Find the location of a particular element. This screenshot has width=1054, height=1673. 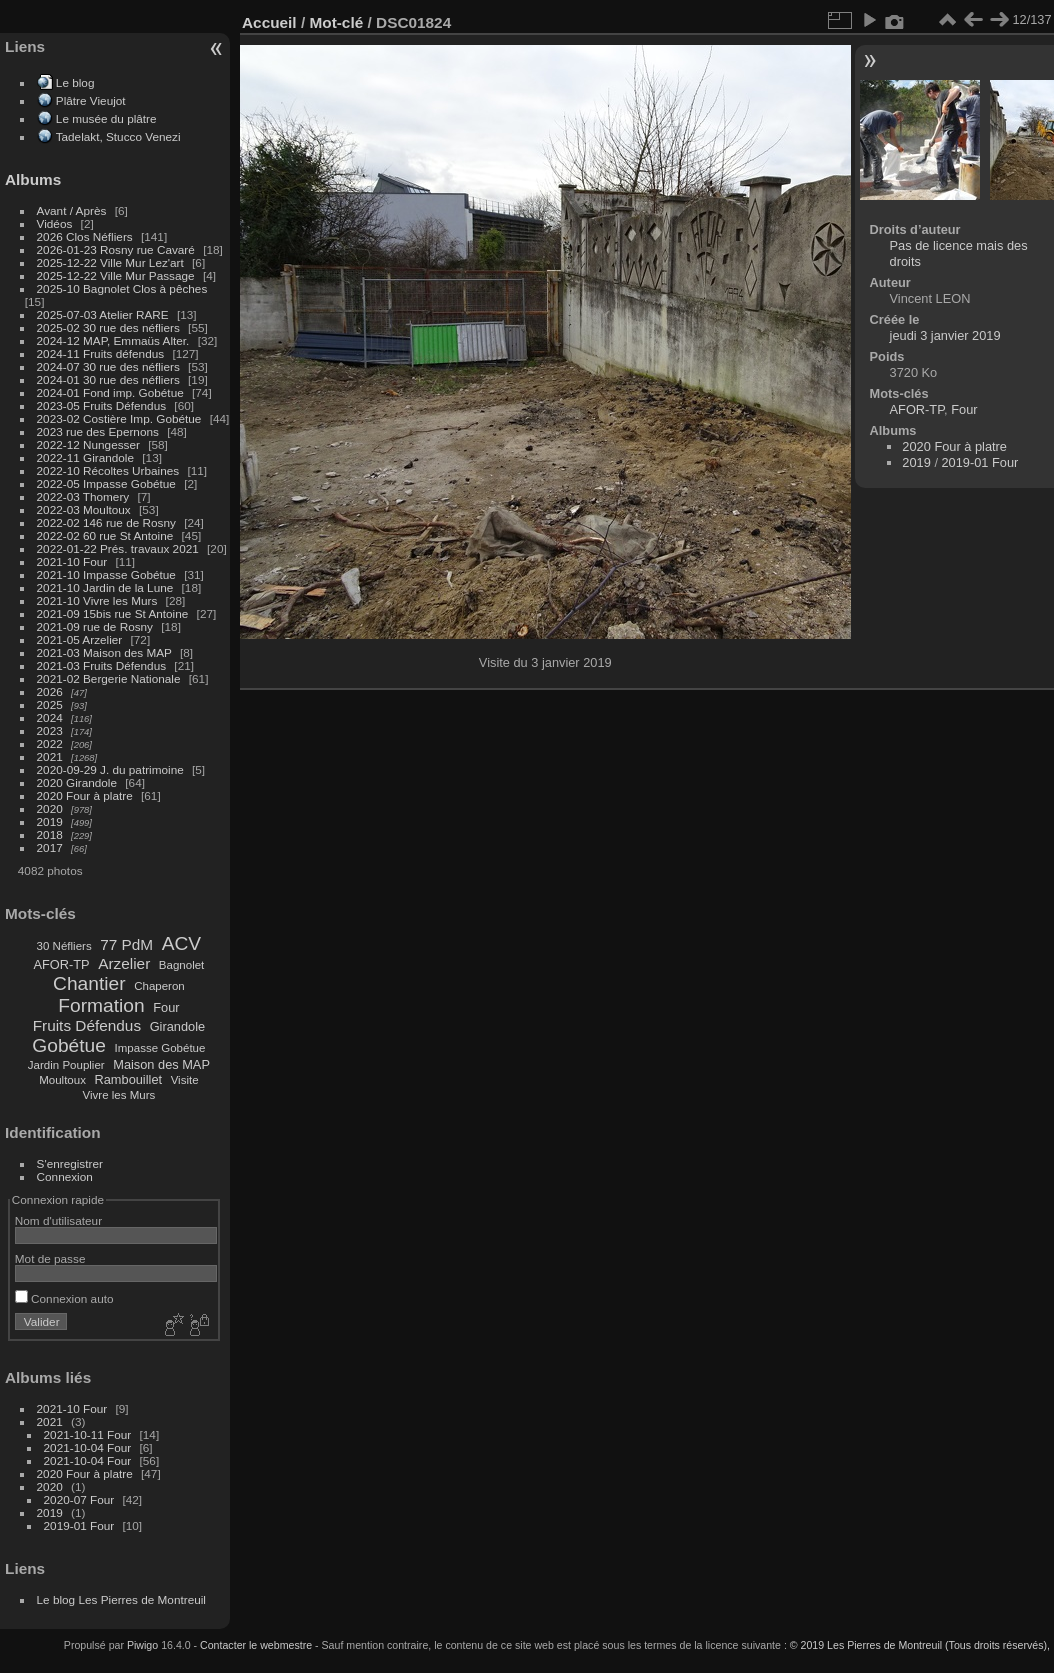

2020 is located at coordinates (50, 808).